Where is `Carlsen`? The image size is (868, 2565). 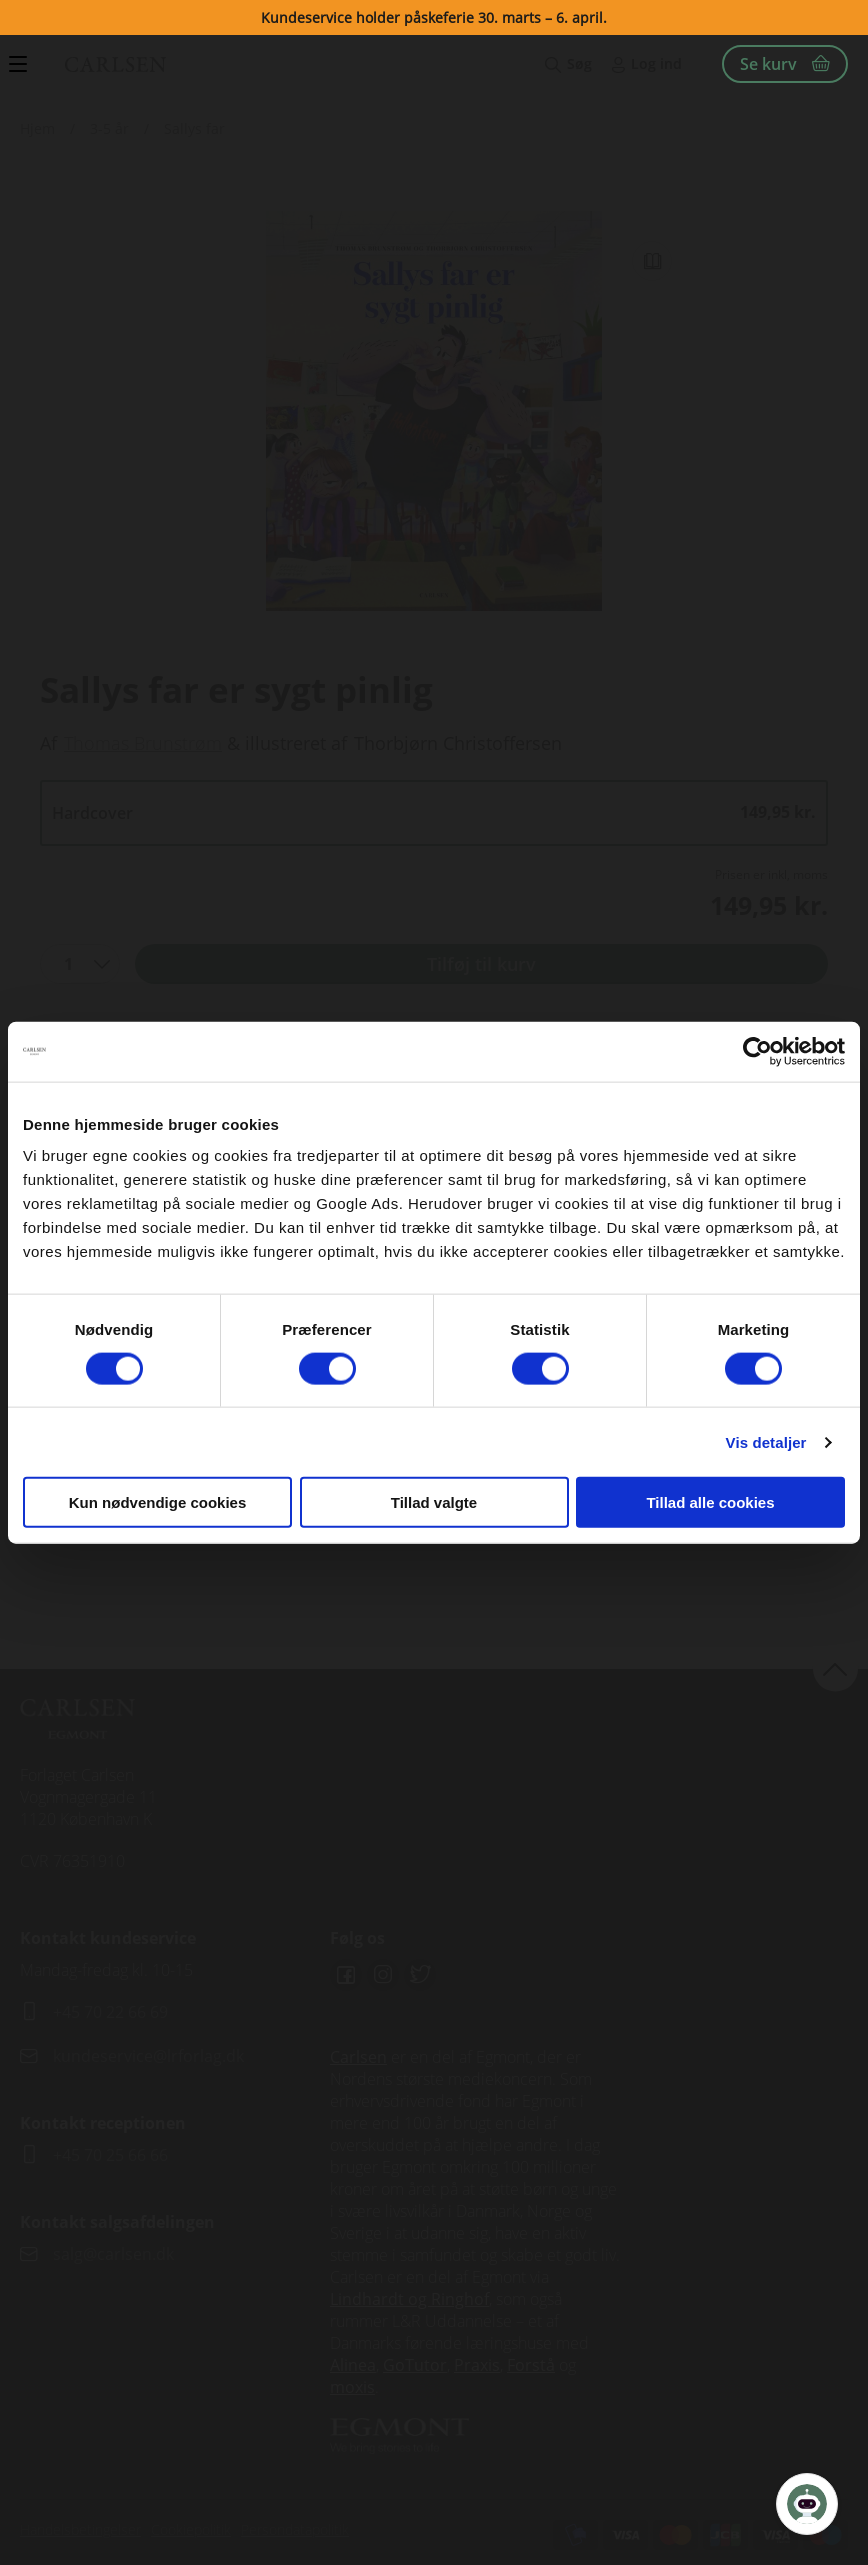
Carlsen is located at coordinates (358, 2057).